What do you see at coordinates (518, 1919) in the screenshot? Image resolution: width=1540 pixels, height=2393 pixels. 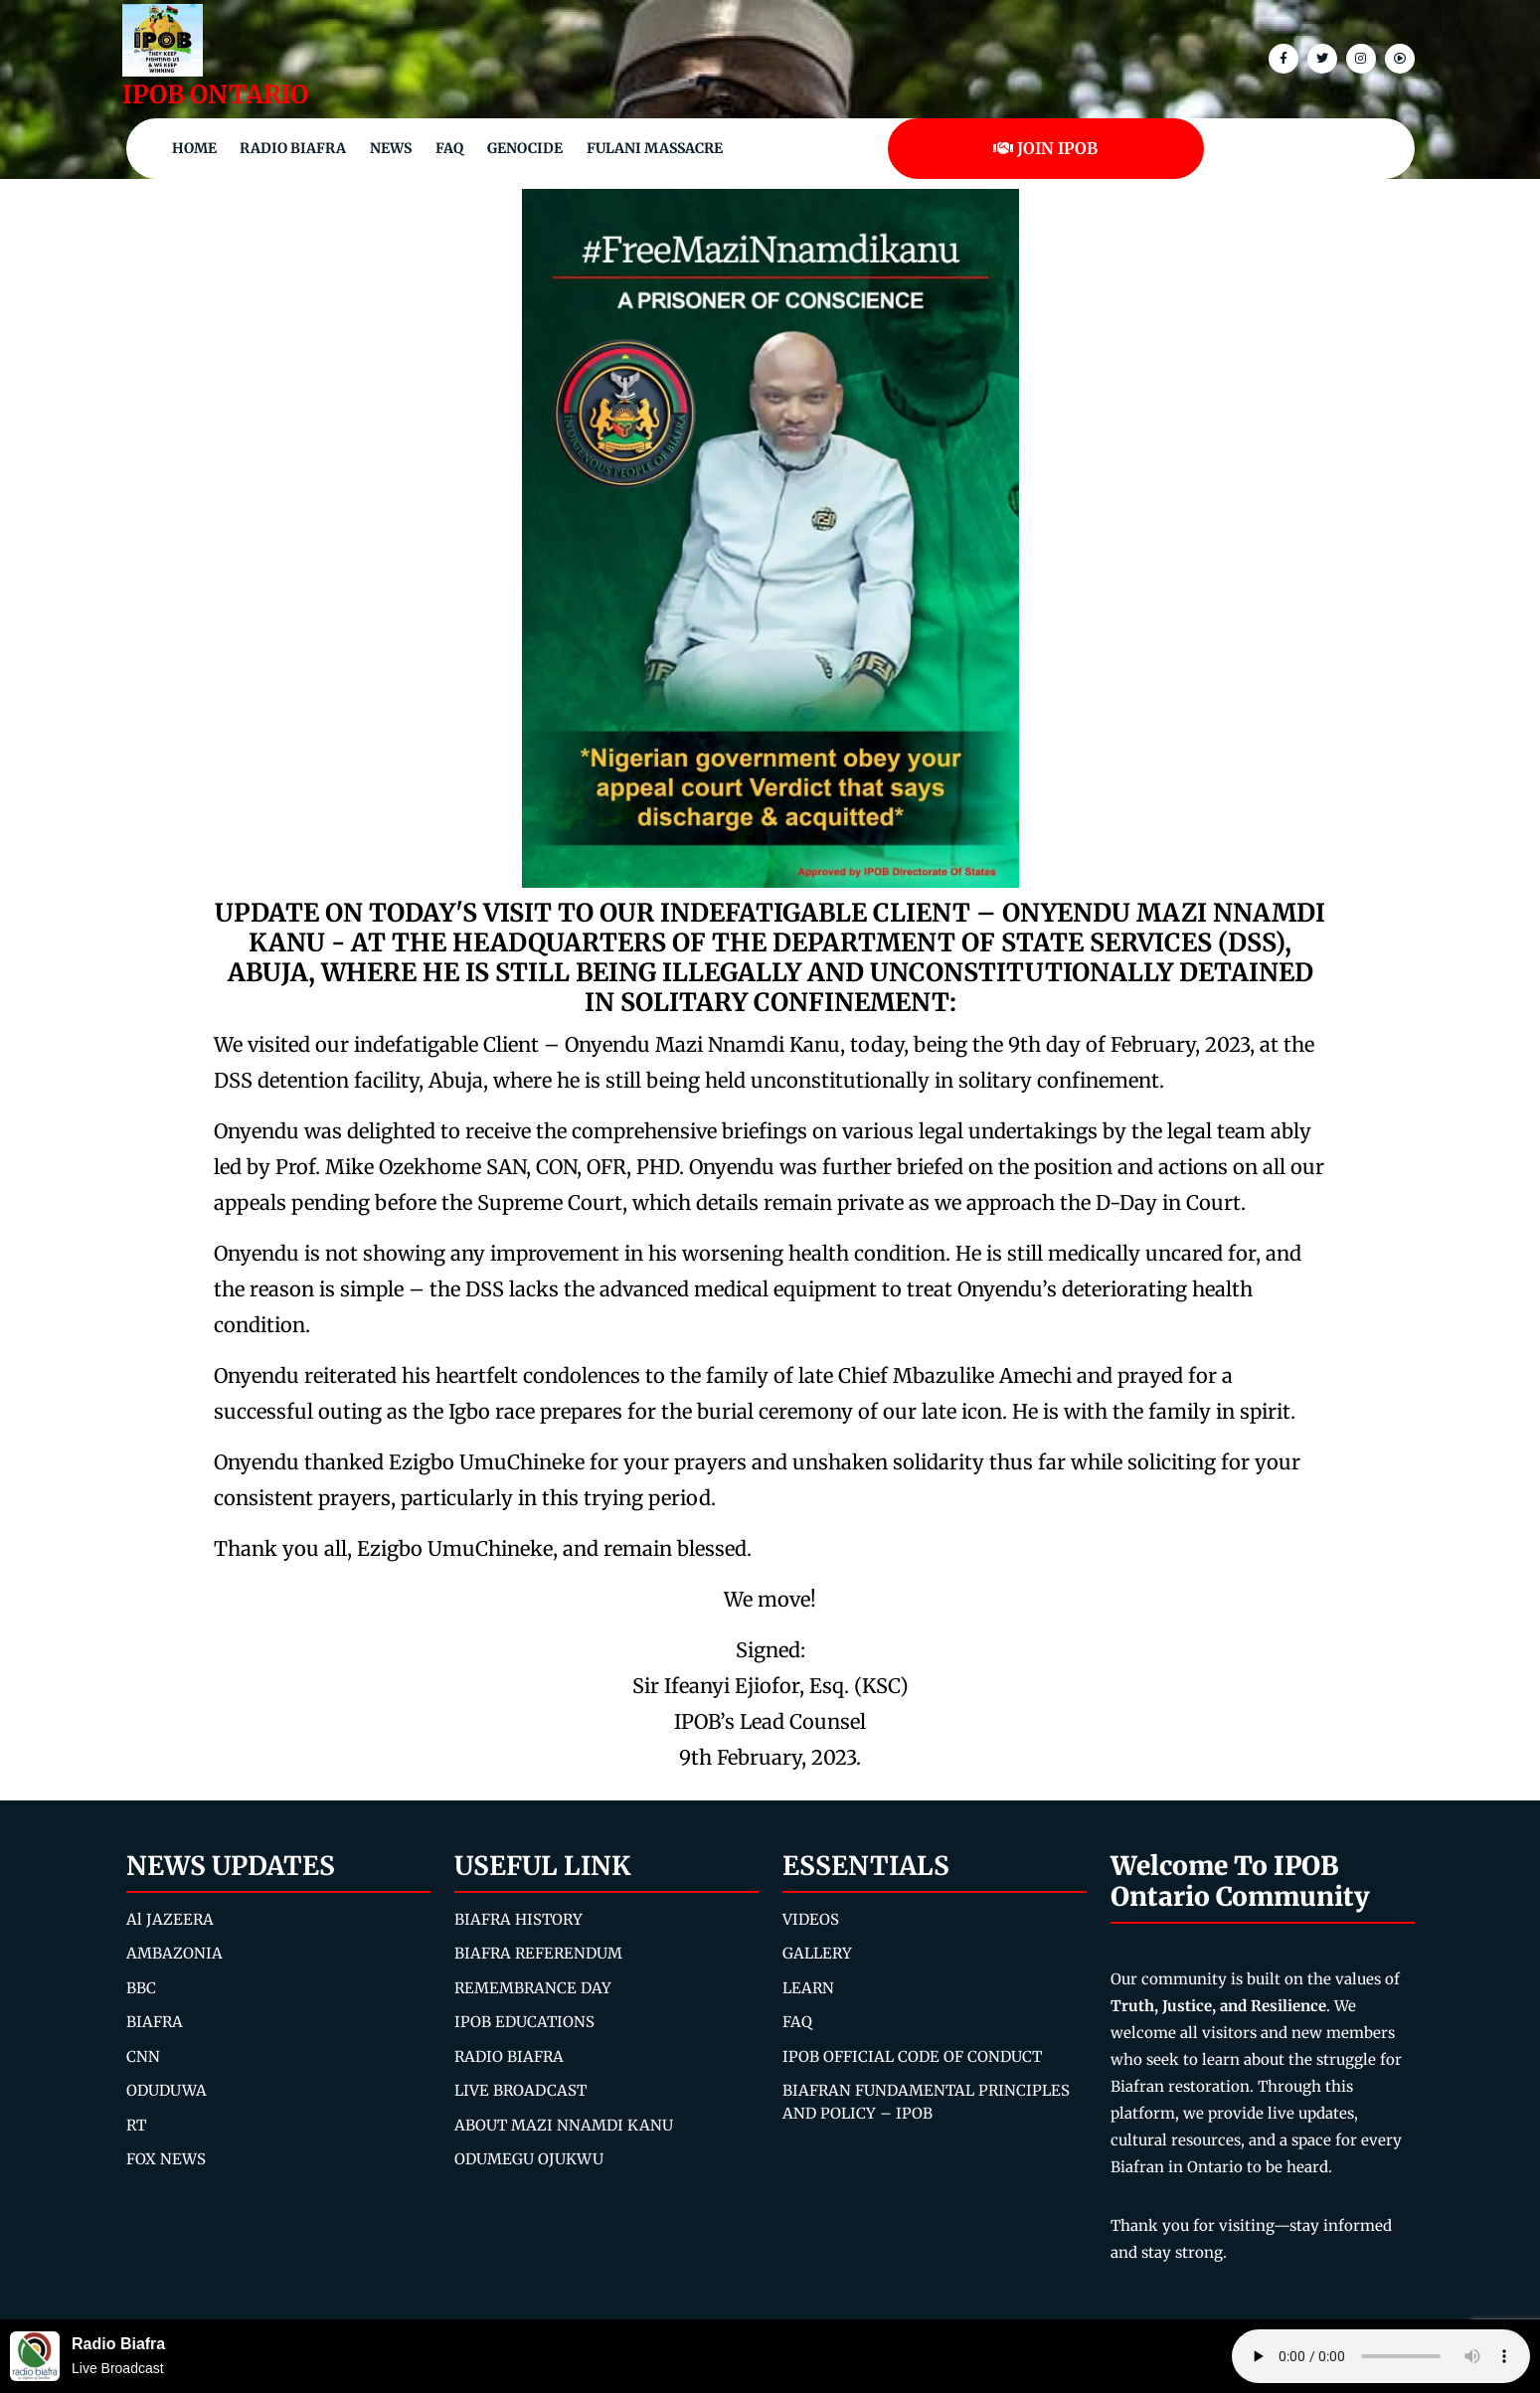 I see `BIAFRA HISTORY` at bounding box center [518, 1919].